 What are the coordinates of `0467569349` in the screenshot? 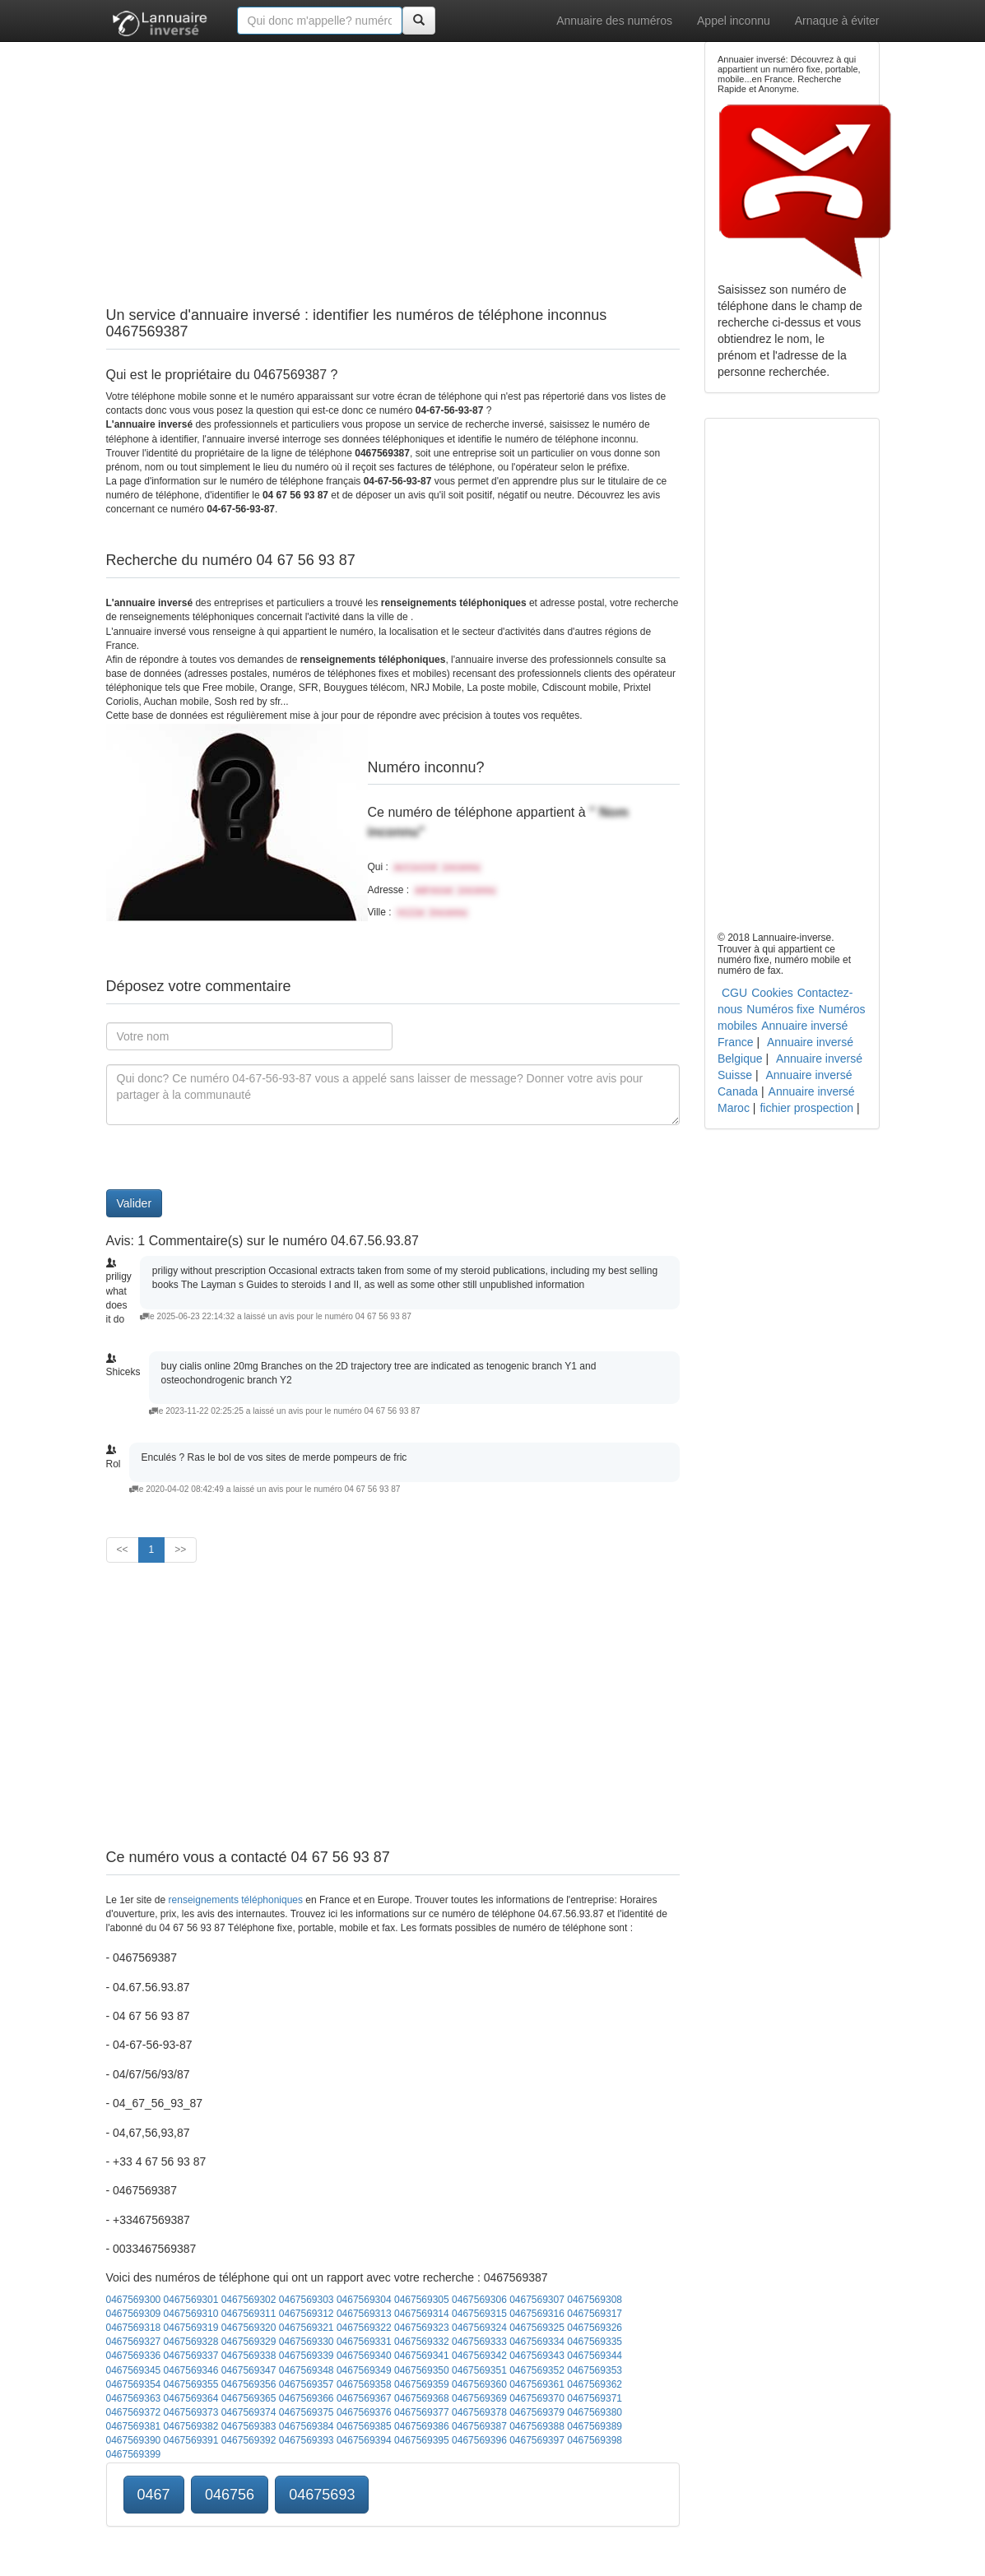 It's located at (364, 2370).